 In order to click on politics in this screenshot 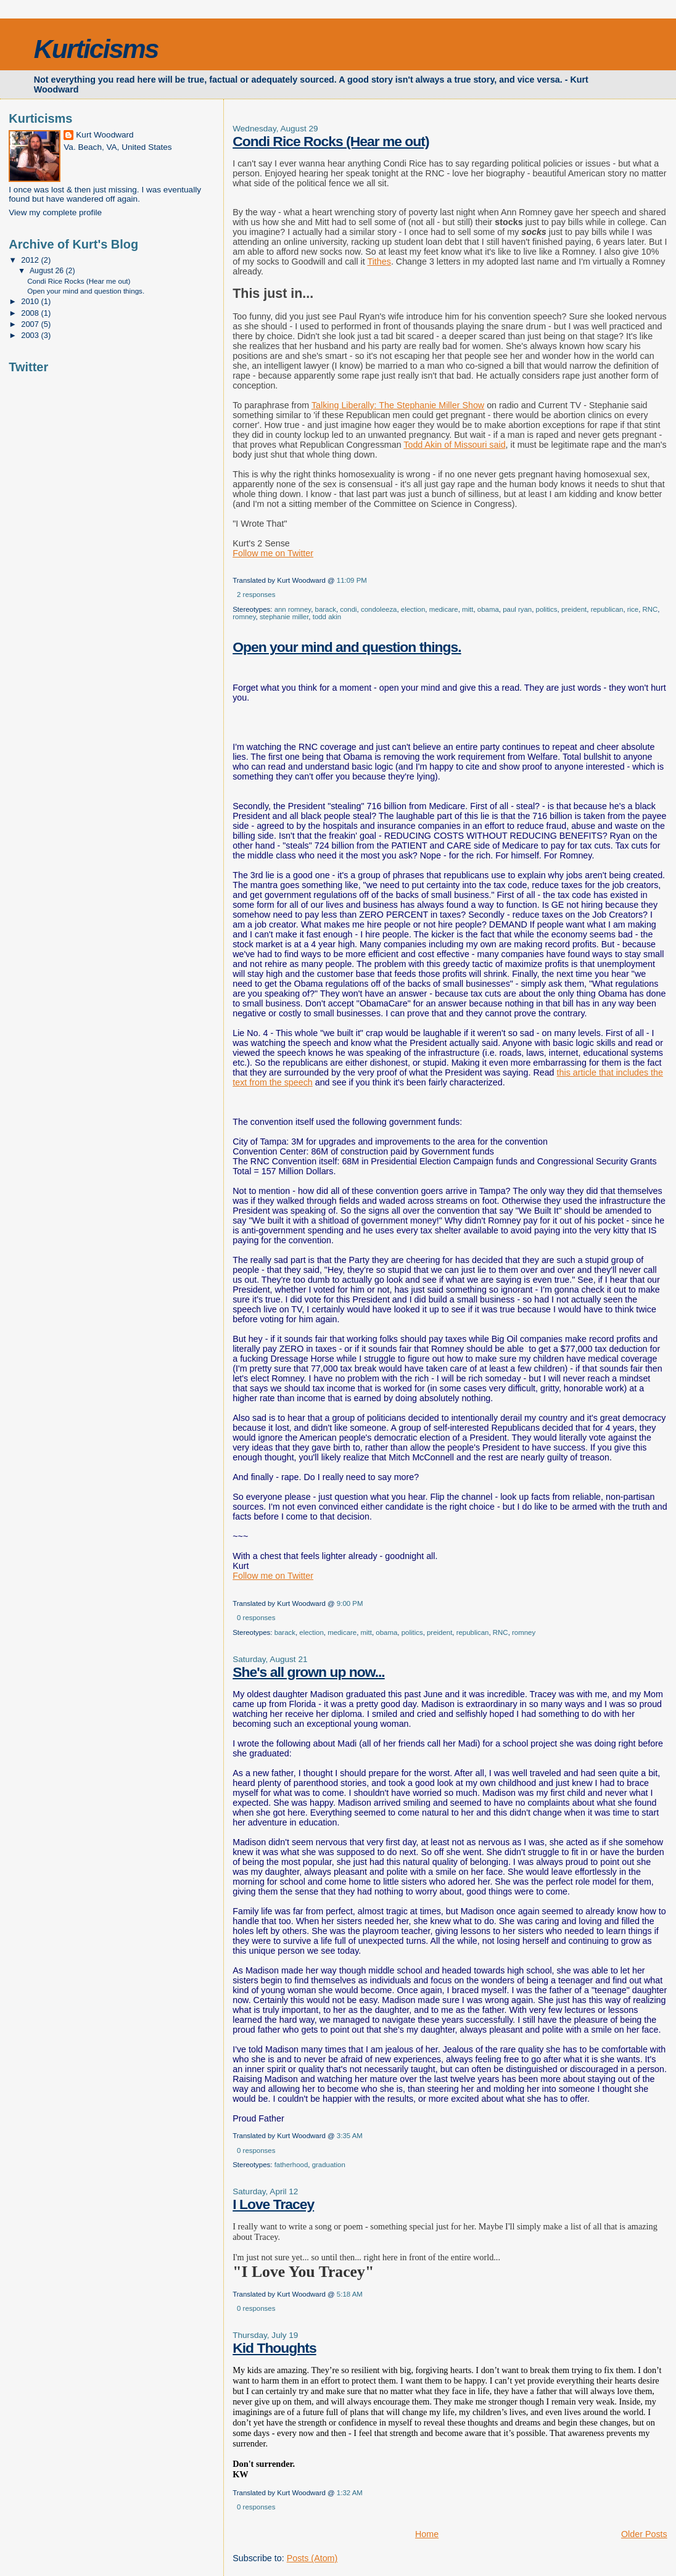, I will do `click(547, 609)`.